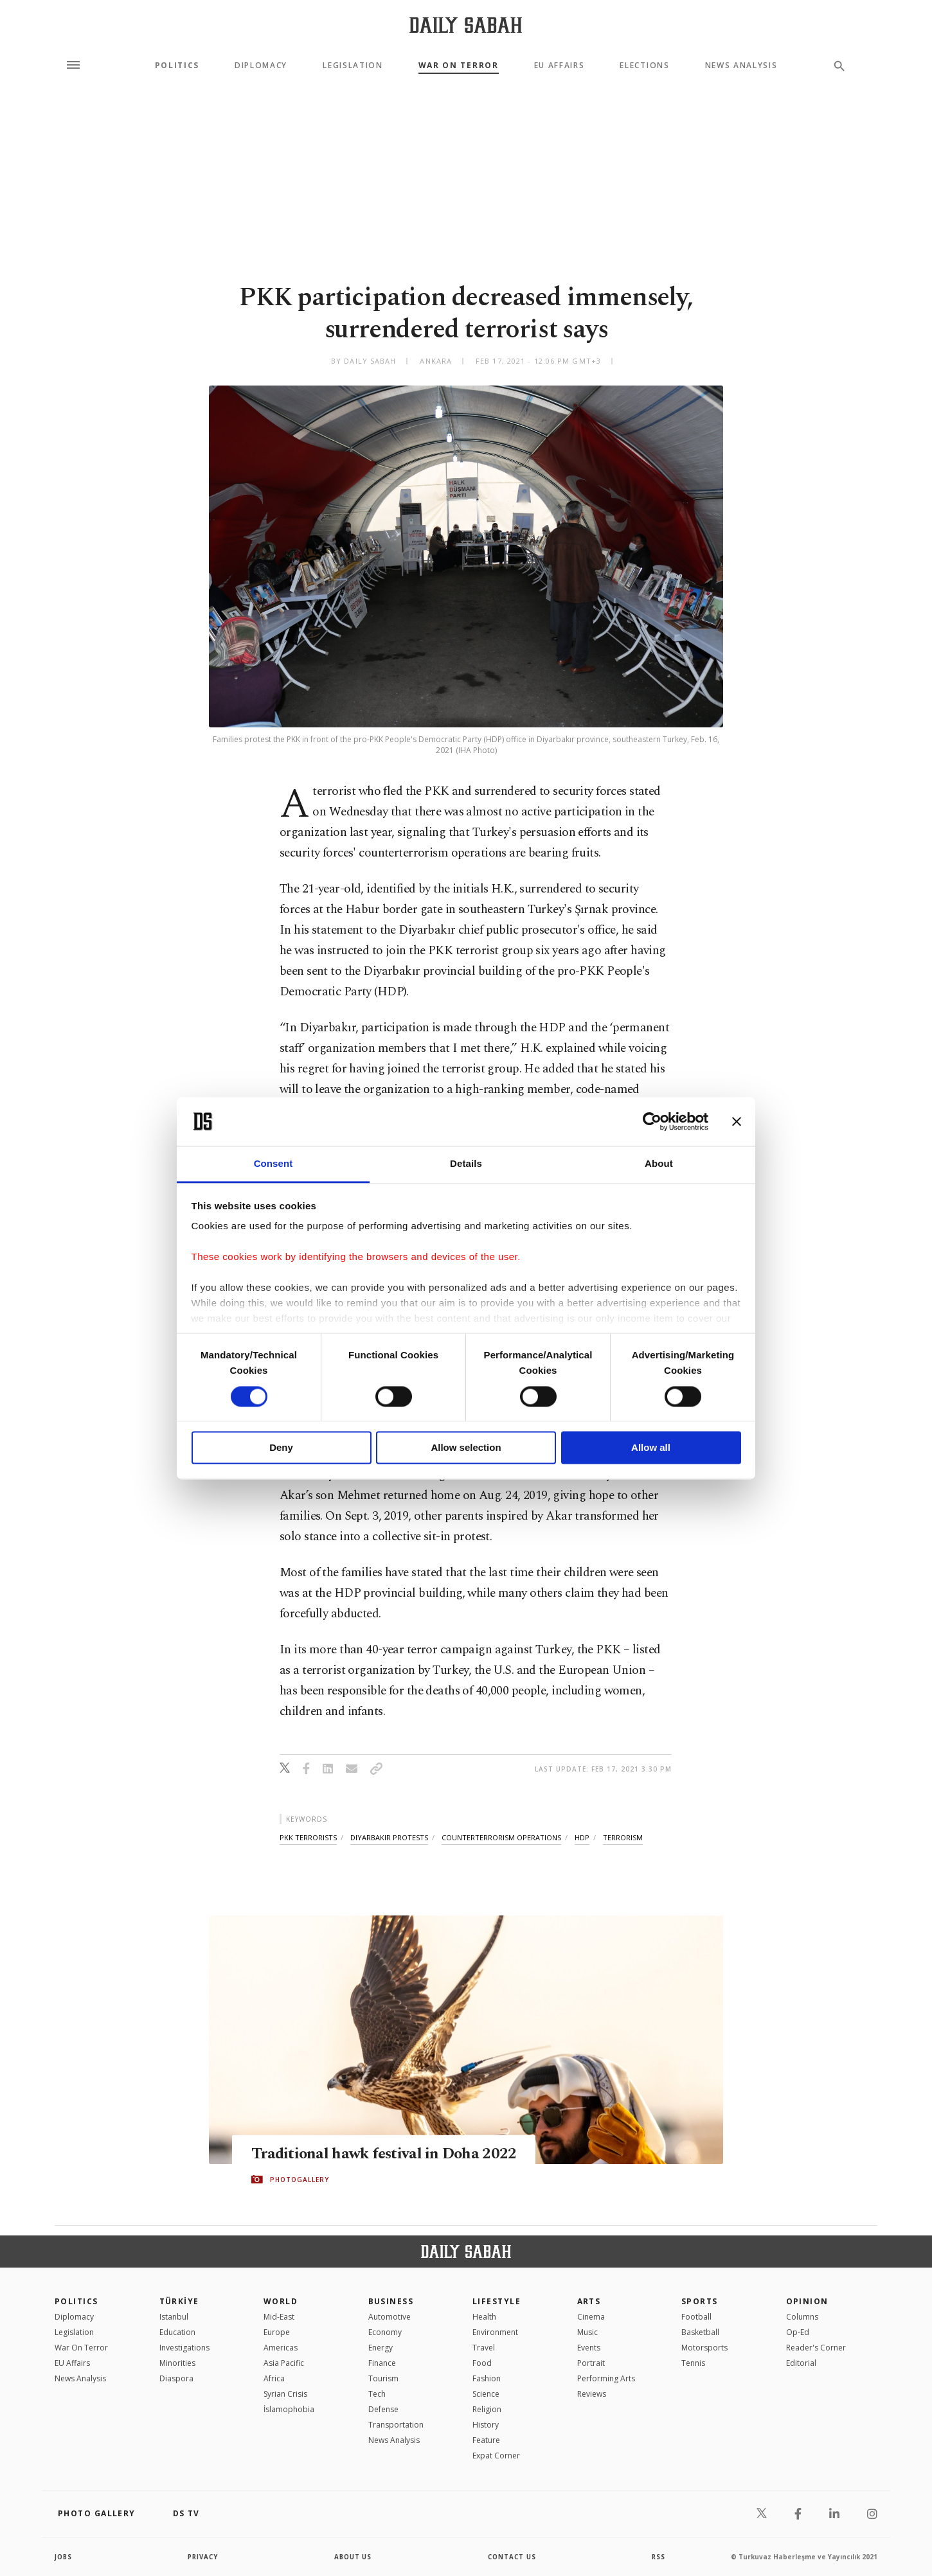 The width and height of the screenshot is (932, 2576). What do you see at coordinates (486, 2440) in the screenshot?
I see `Feature` at bounding box center [486, 2440].